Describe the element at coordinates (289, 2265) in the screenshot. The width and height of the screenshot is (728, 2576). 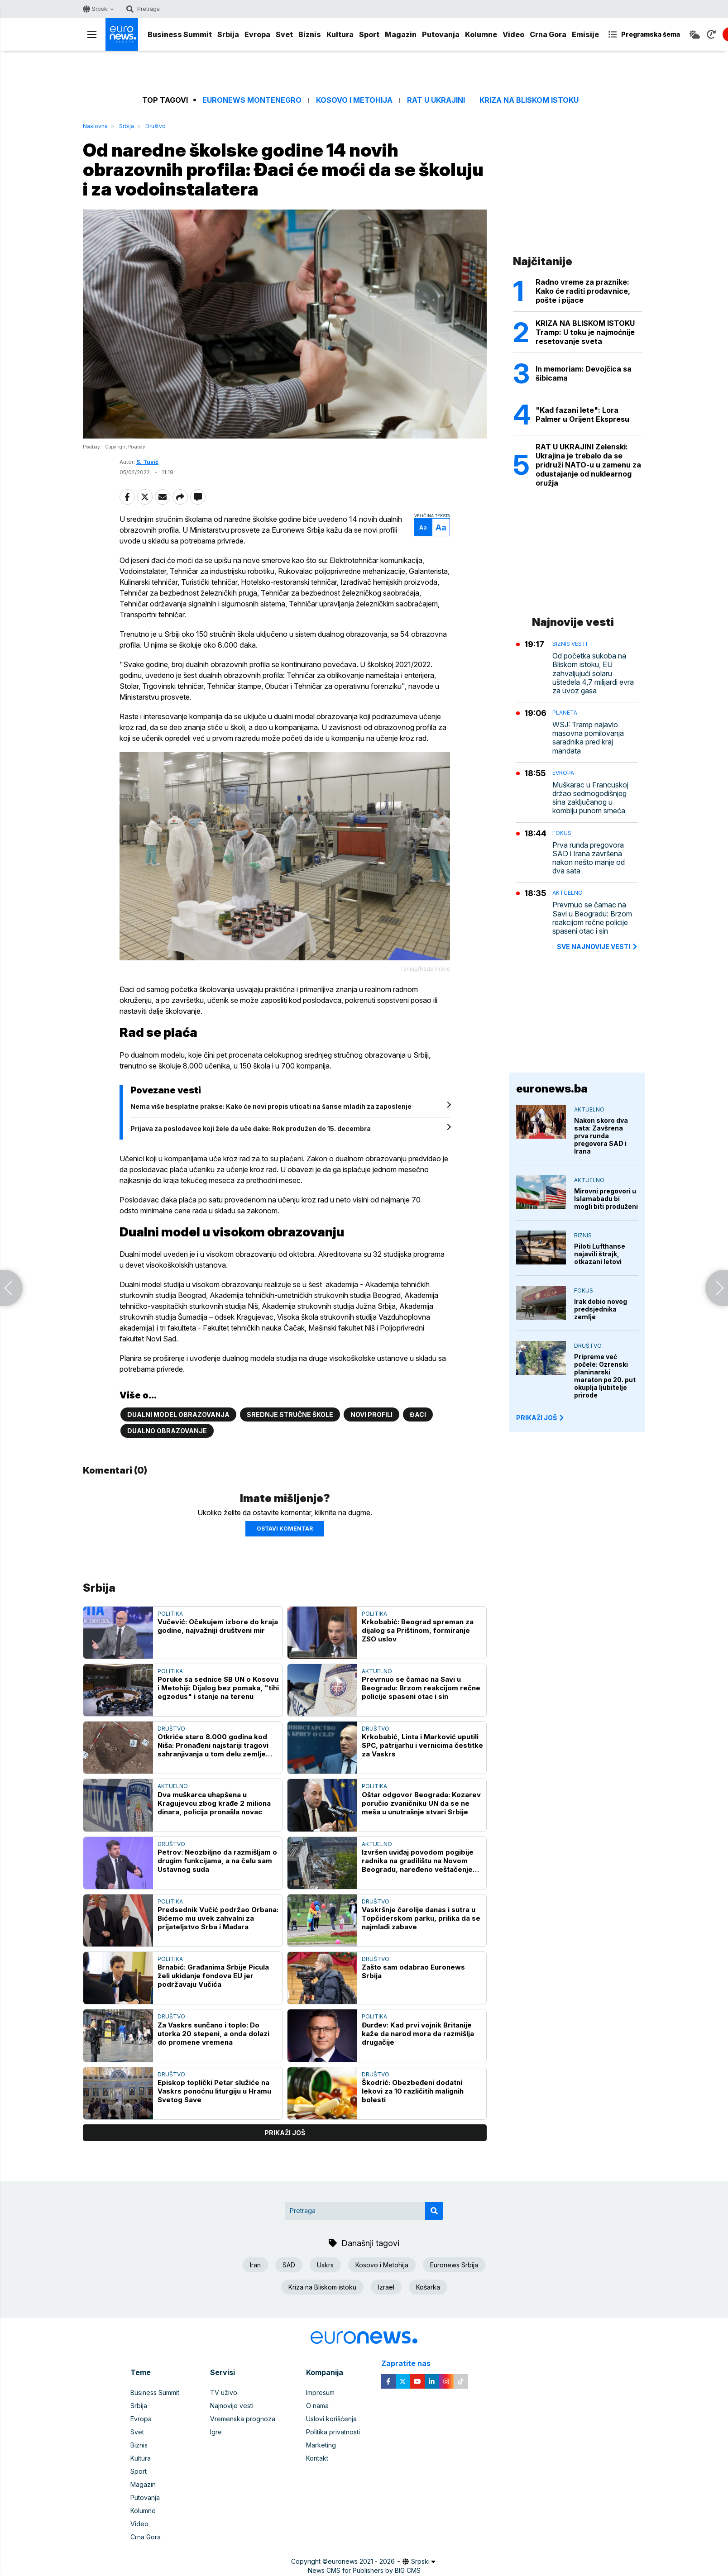
I see `SAD` at that location.